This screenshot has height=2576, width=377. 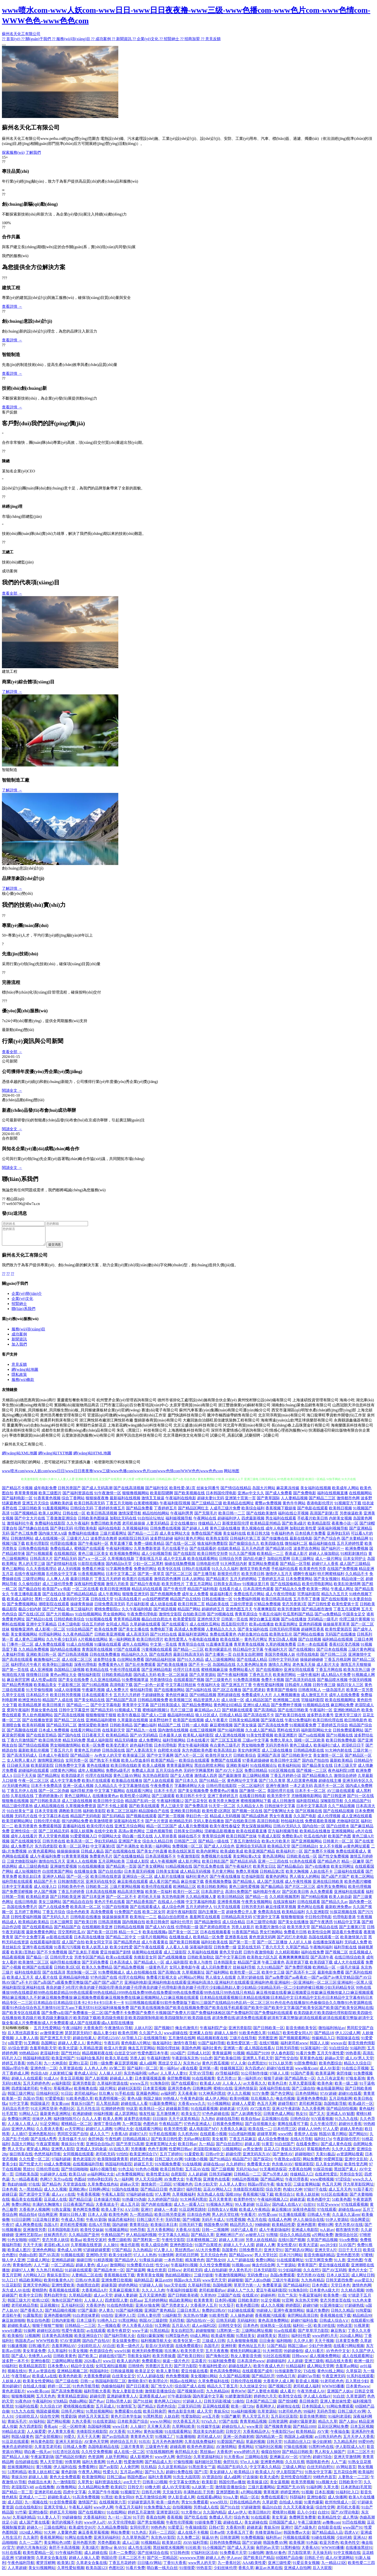 I want to click on 午夜福合集, so click(x=340, y=2435).